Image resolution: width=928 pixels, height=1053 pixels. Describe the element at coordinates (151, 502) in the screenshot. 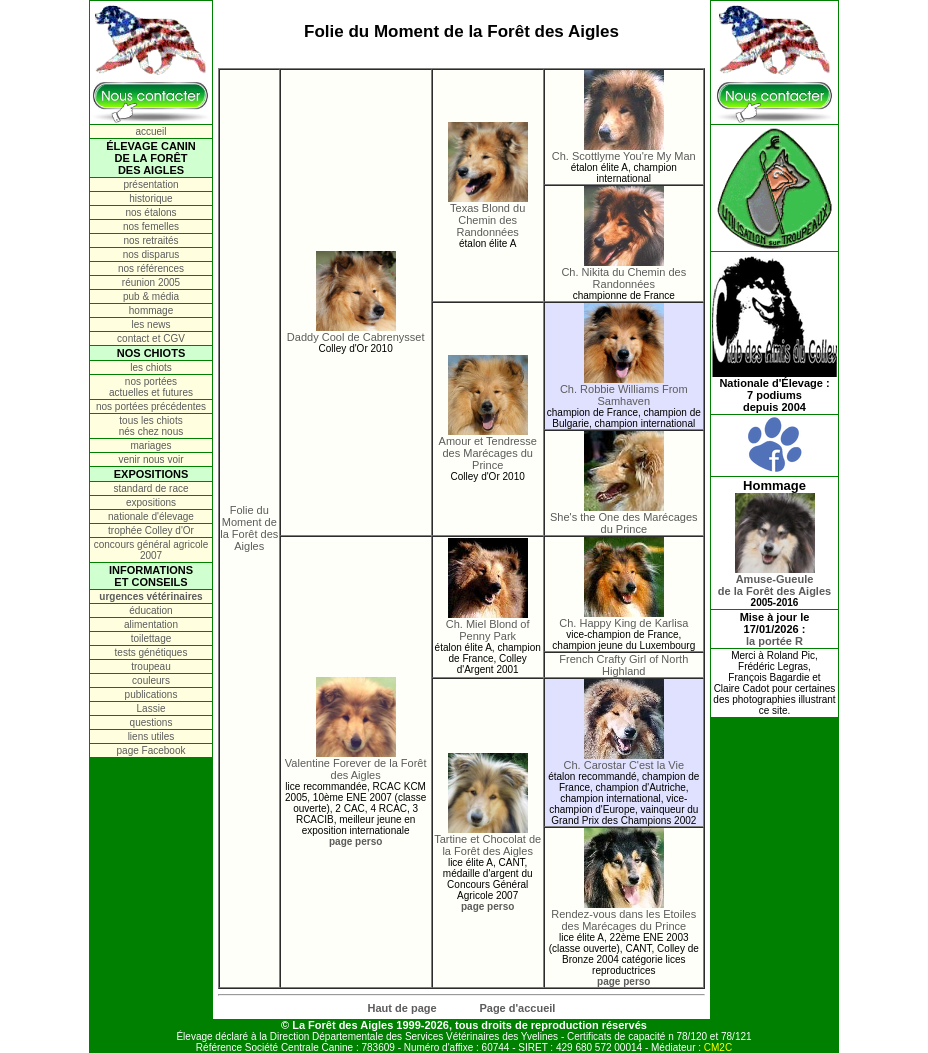

I see `expositions` at that location.